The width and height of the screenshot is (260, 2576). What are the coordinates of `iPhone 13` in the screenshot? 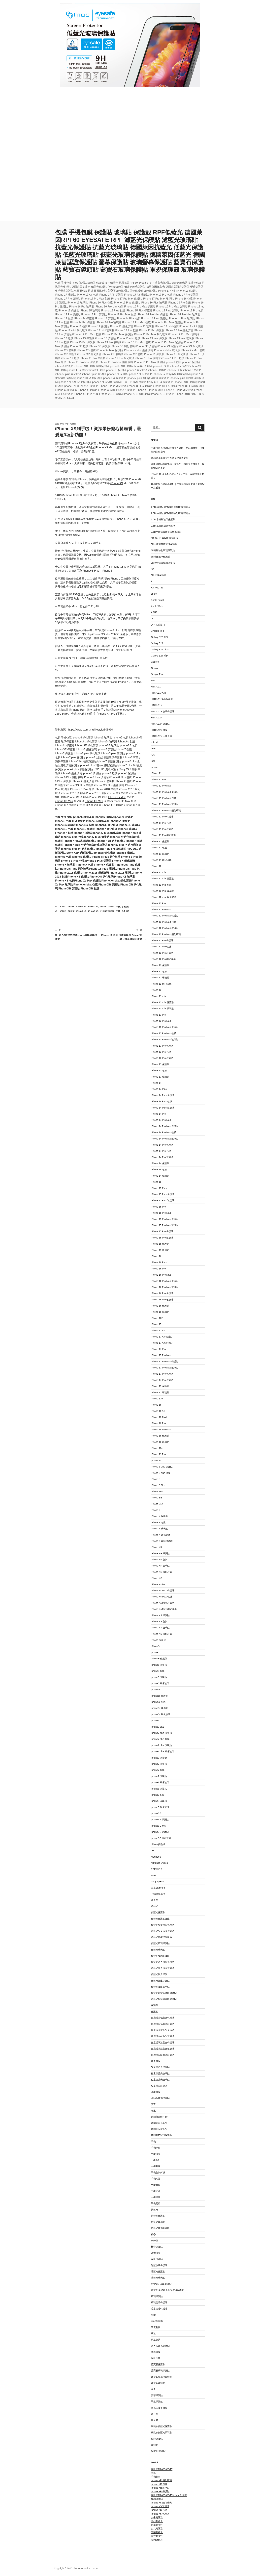 It's located at (156, 990).